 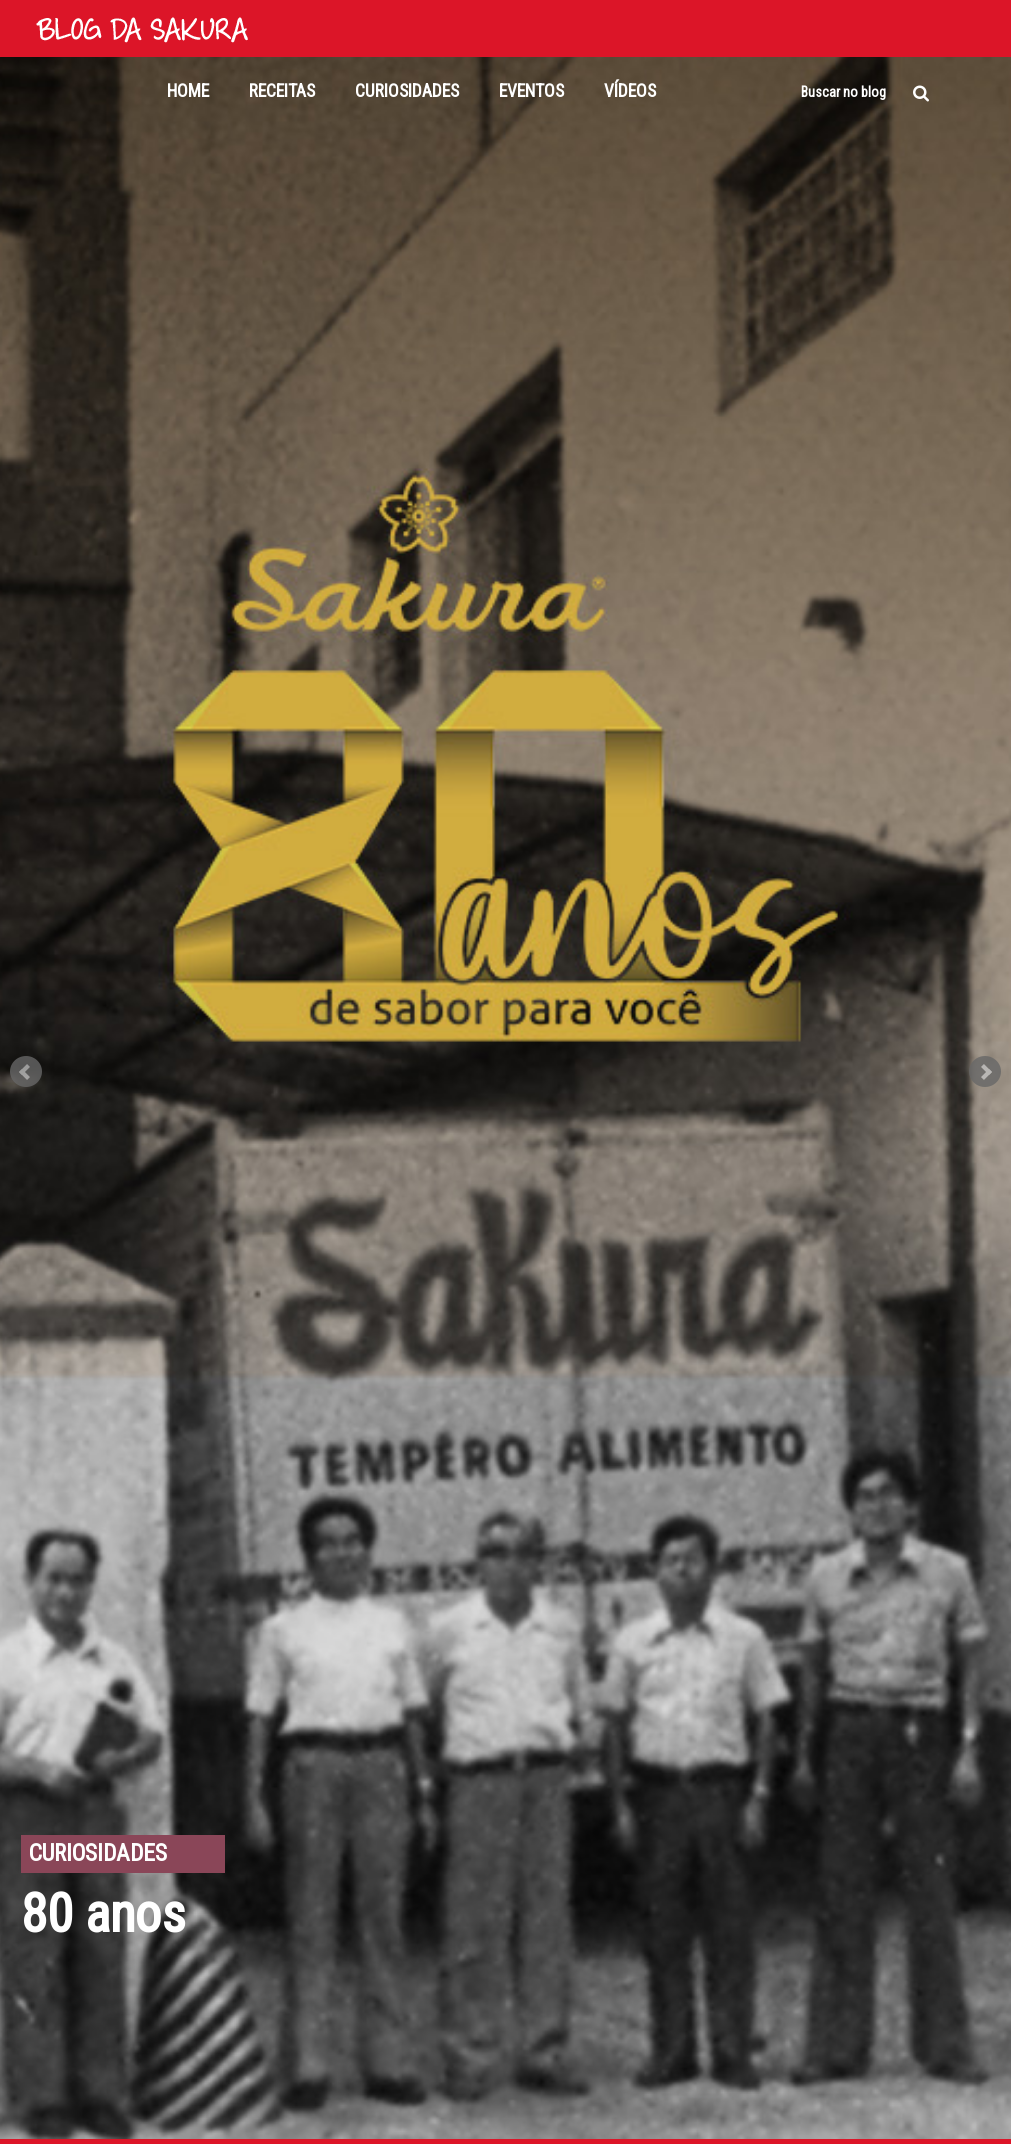 I want to click on Prev, so click(x=26, y=1072).